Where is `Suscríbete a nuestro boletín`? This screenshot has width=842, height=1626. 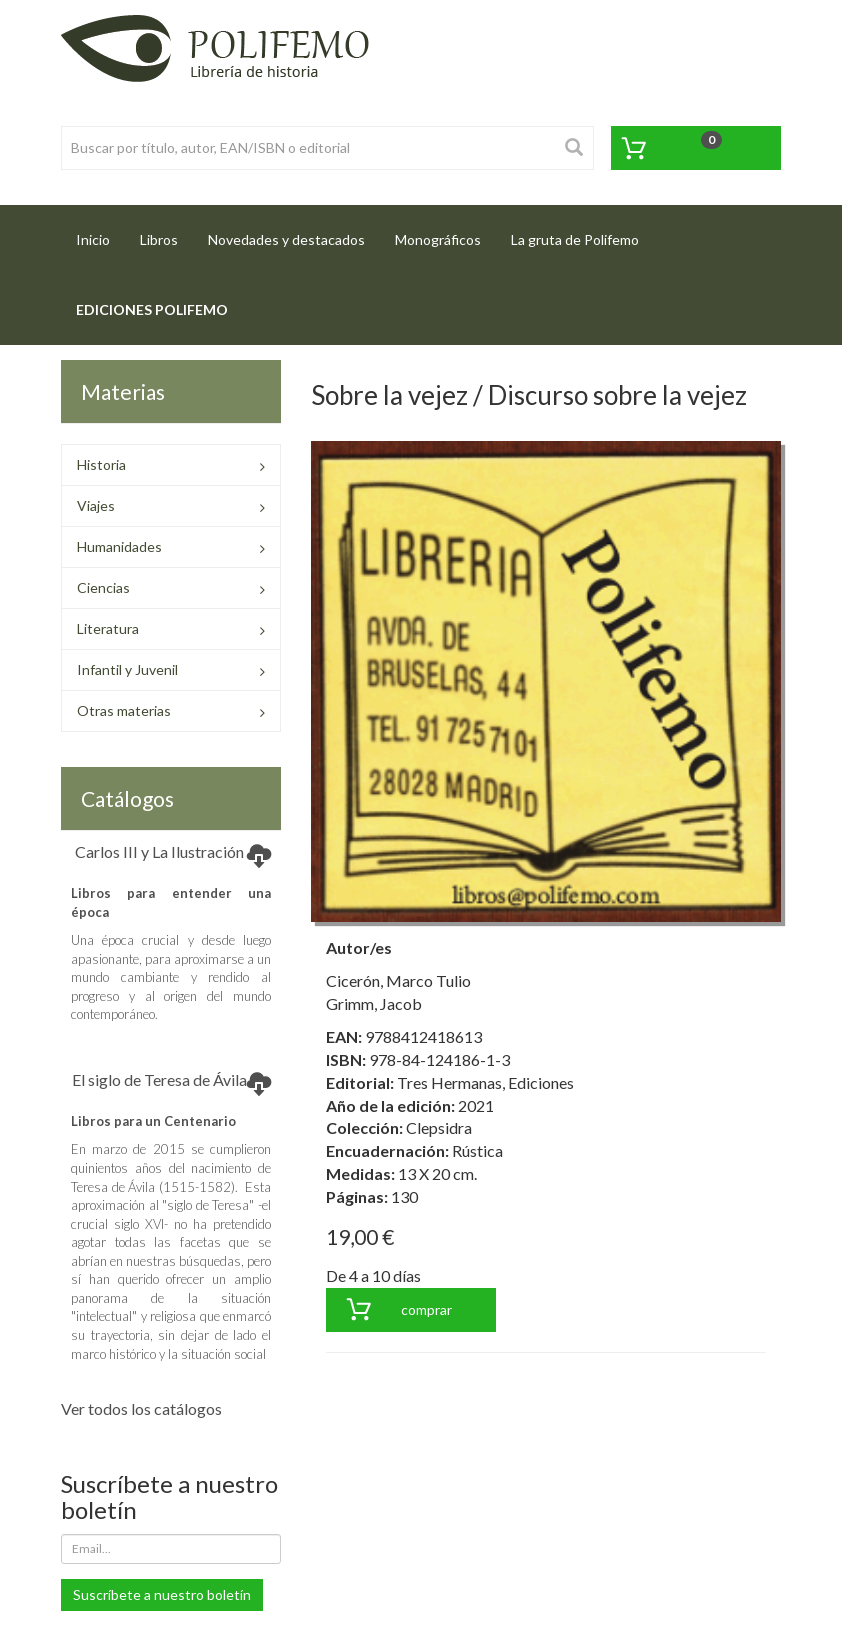 Suscríbete a nuestro boletín is located at coordinates (162, 1594).